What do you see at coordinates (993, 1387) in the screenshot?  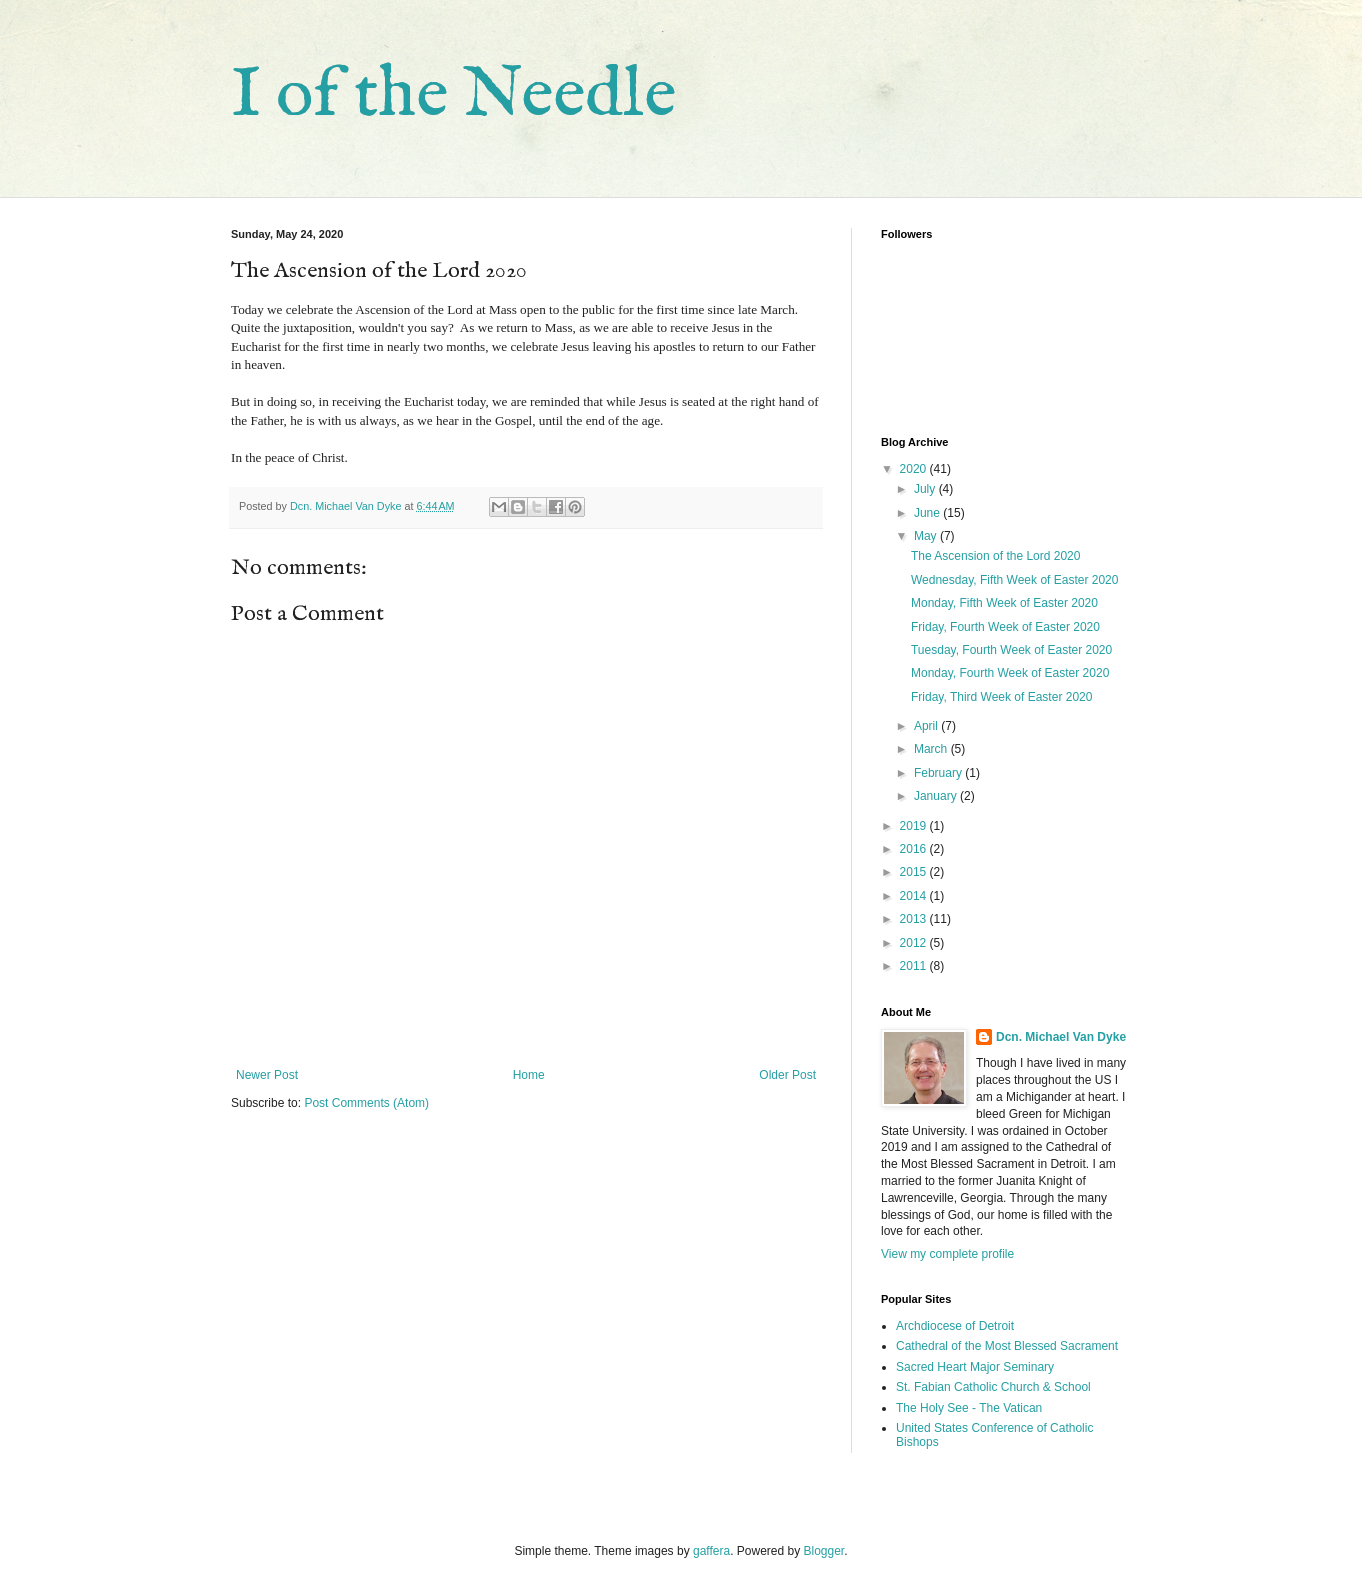 I see `St. Fabian Catholic Church & School` at bounding box center [993, 1387].